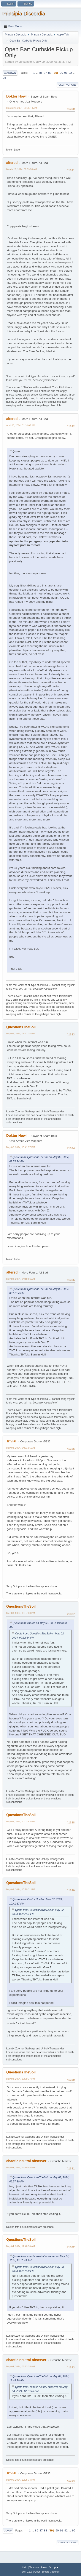  Describe the element at coordinates (61, 72) in the screenshot. I see `90` at that location.